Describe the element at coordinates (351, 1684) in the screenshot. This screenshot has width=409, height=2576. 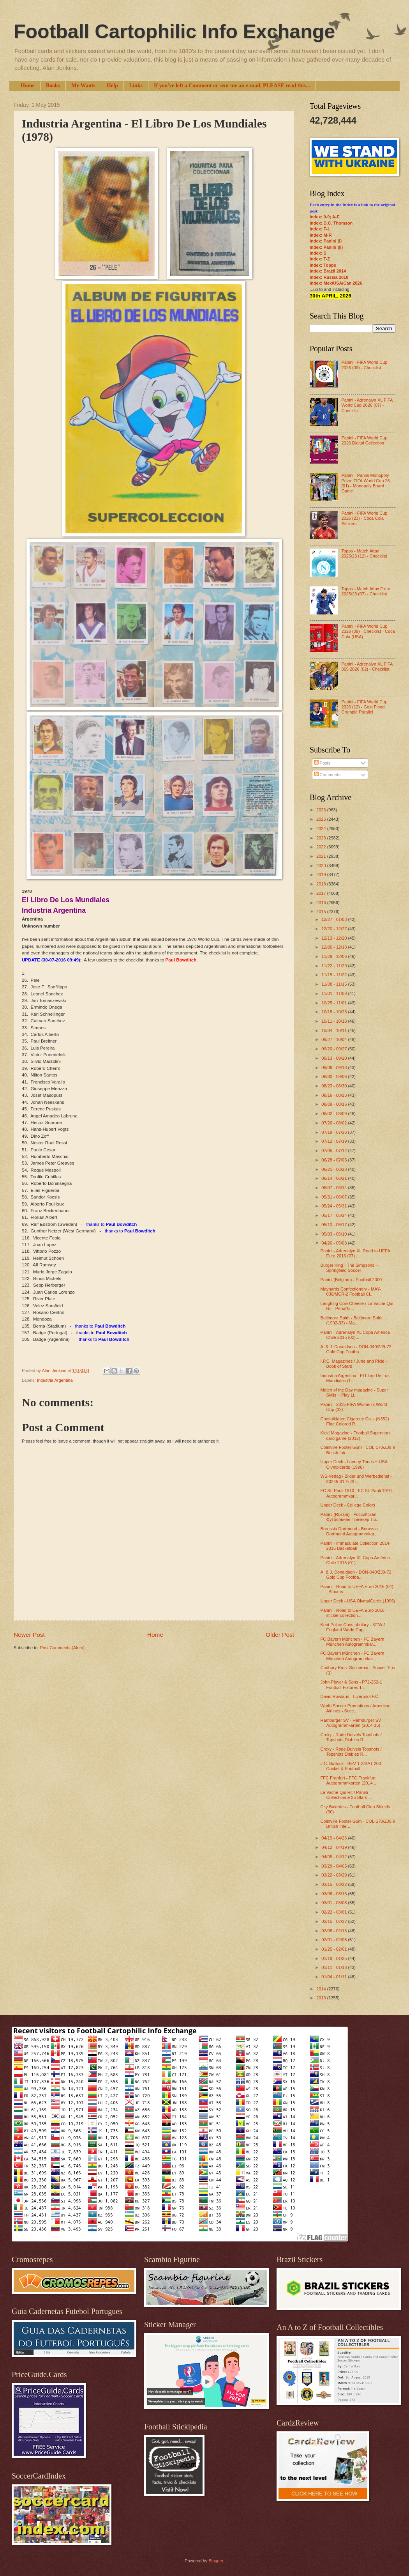
I see `John Player & Sons - P72-252-1 Football Fixtures 1...` at that location.